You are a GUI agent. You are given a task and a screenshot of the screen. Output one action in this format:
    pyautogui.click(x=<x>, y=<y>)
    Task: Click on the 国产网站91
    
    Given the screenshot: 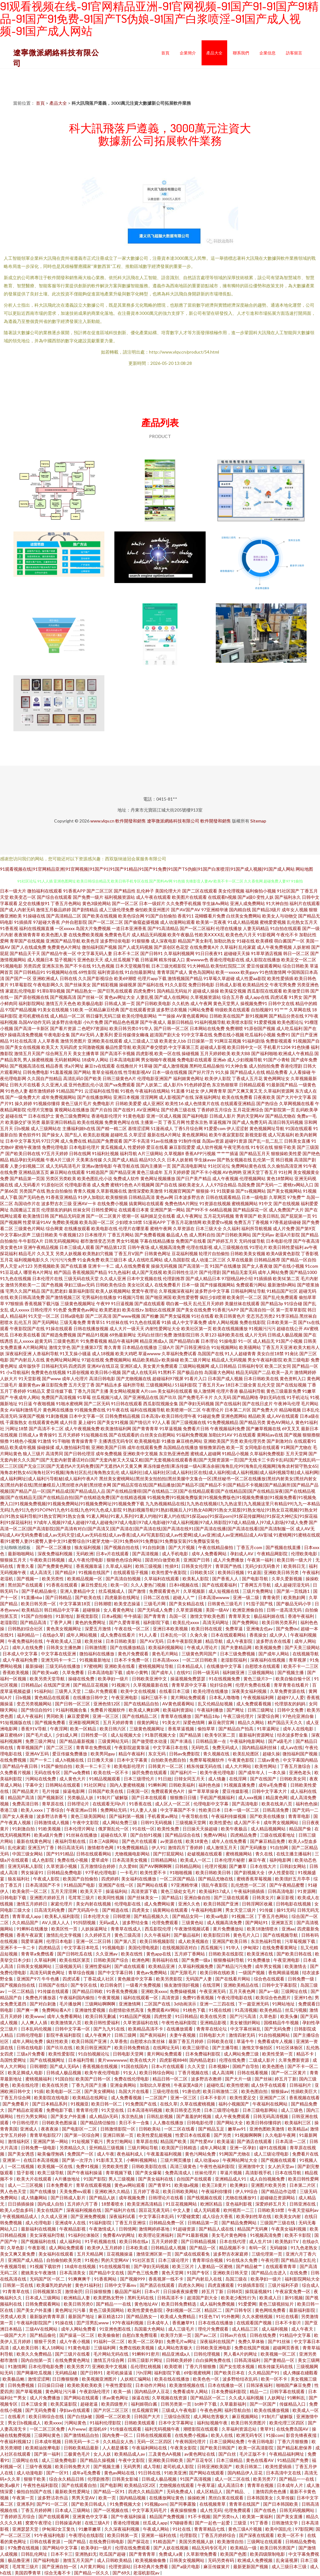 What is the action you would take?
    pyautogui.click(x=257, y=1922)
    